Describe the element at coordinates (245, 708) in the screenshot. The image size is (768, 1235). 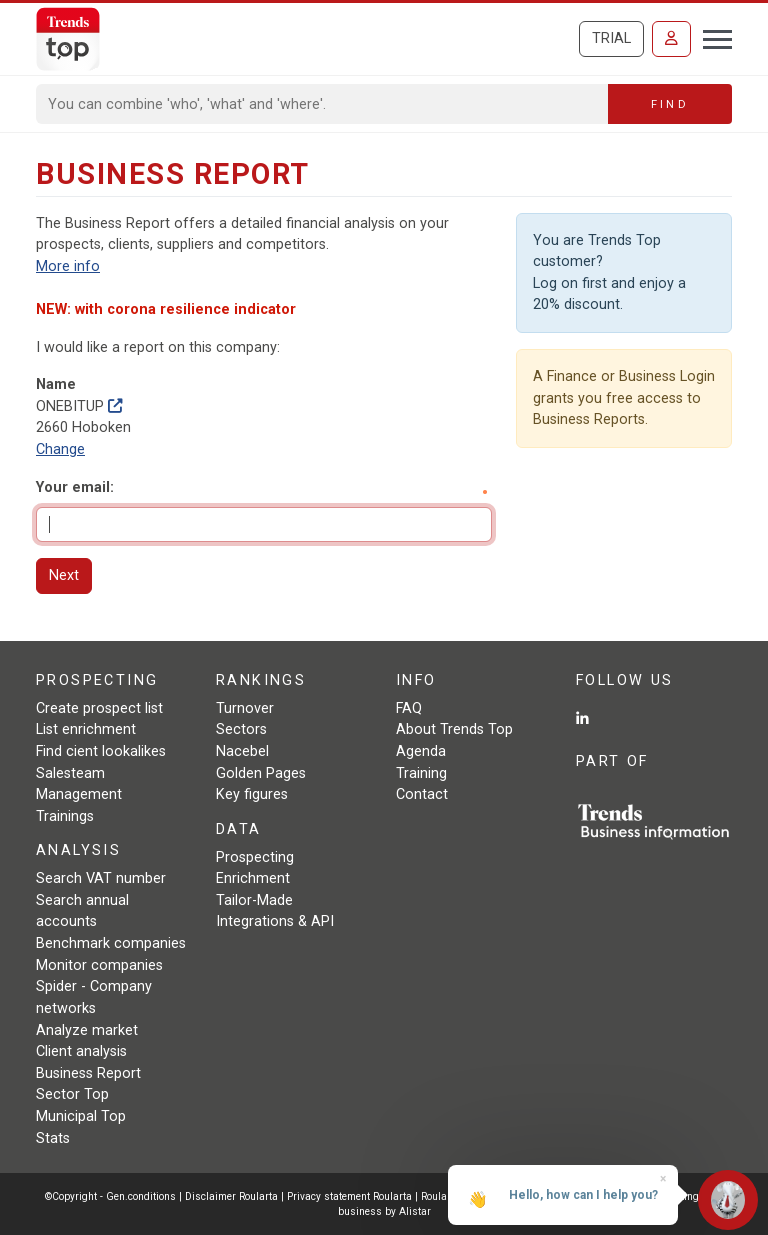
I see `Turnover` at that location.